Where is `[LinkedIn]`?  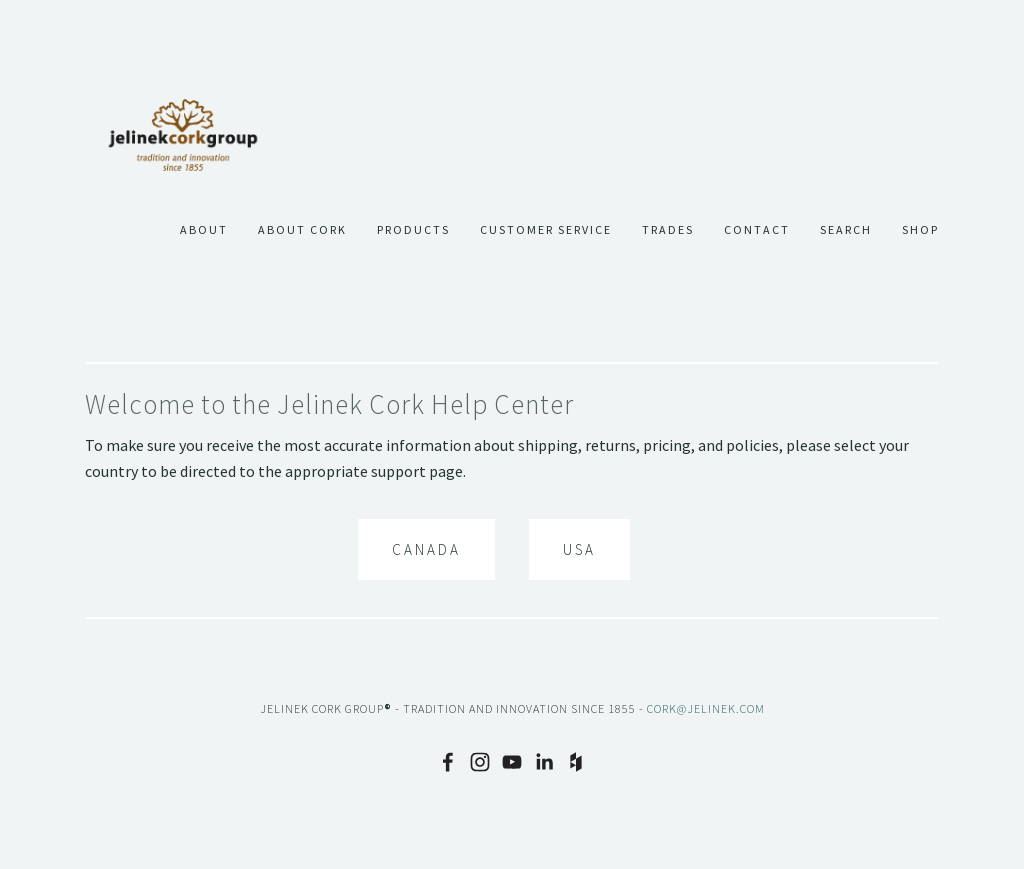 [LinkedIn] is located at coordinates (544, 762).